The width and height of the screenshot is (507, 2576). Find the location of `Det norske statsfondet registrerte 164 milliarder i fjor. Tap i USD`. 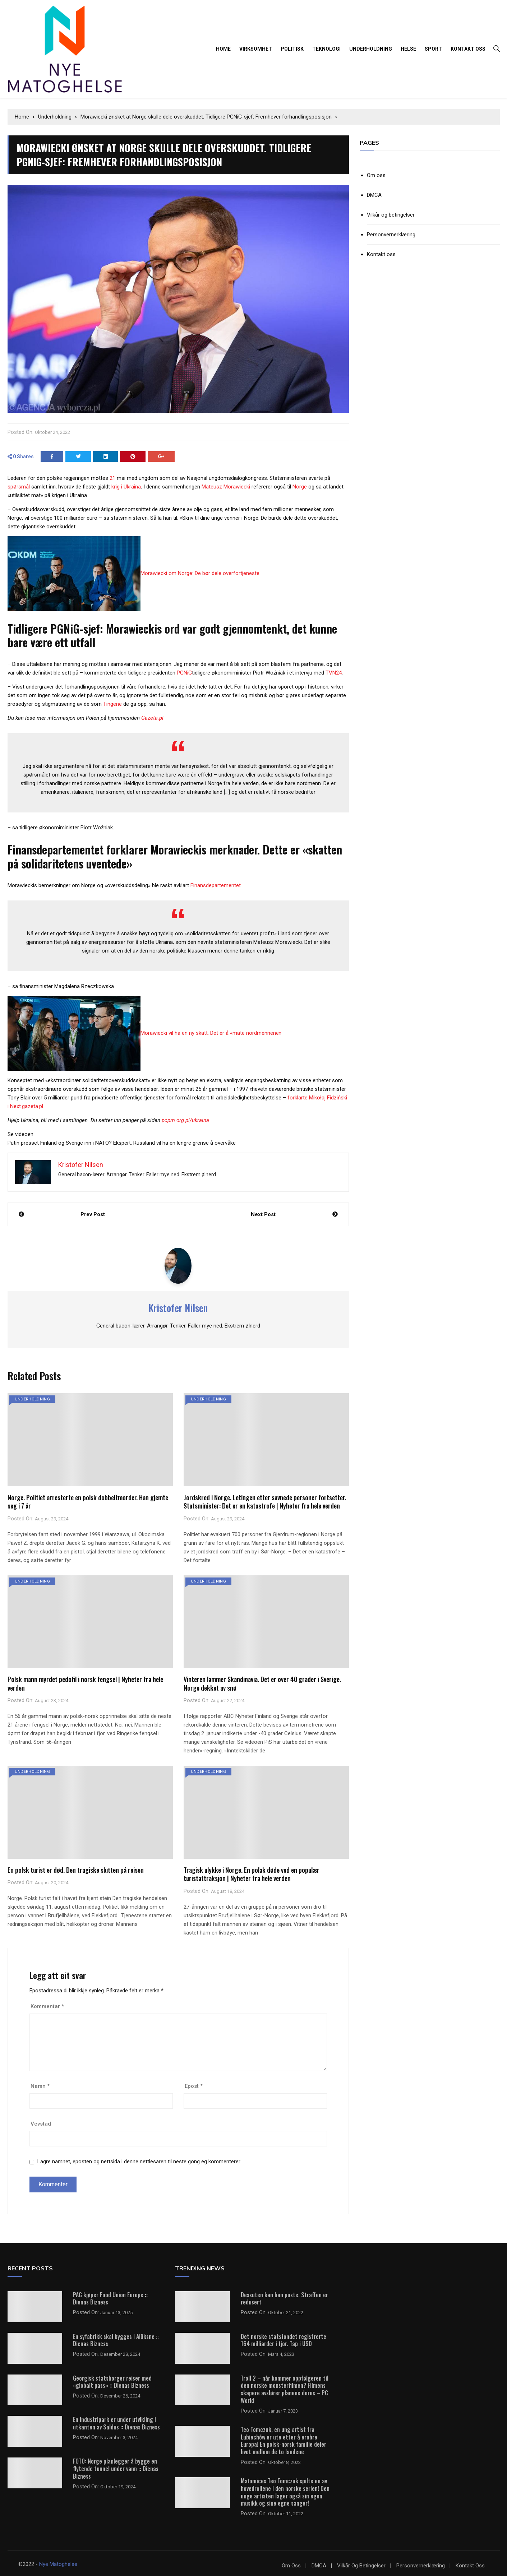

Det norske statsfondet registrerte 164 milliarder i fjor. Tap i USD is located at coordinates (283, 2339).